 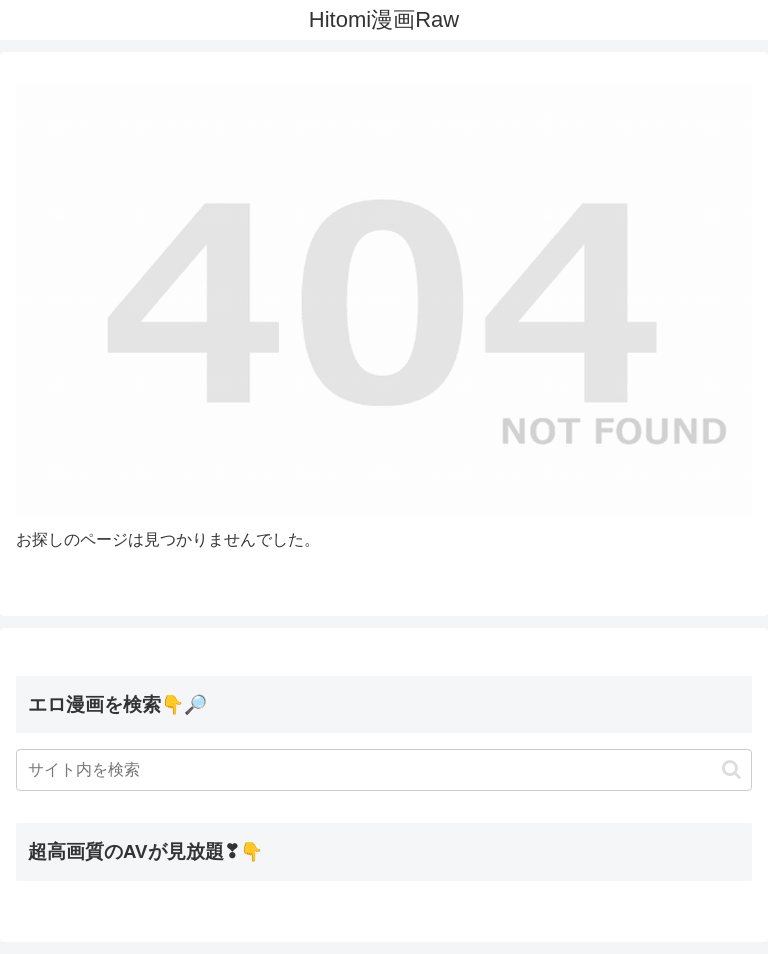 What do you see at coordinates (731, 769) in the screenshot?
I see `[button]` at bounding box center [731, 769].